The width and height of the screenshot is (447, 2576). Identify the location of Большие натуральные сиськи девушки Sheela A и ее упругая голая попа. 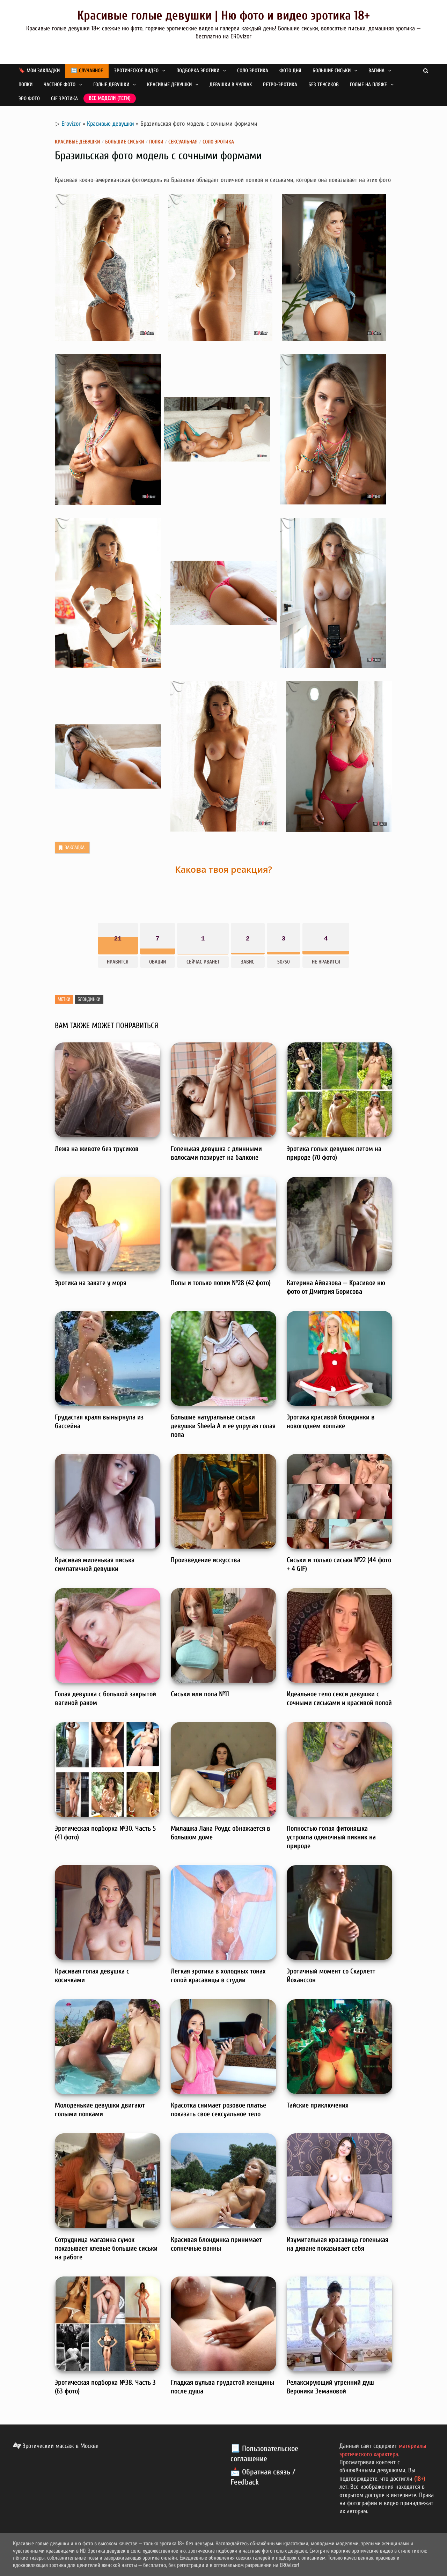
(223, 1426).